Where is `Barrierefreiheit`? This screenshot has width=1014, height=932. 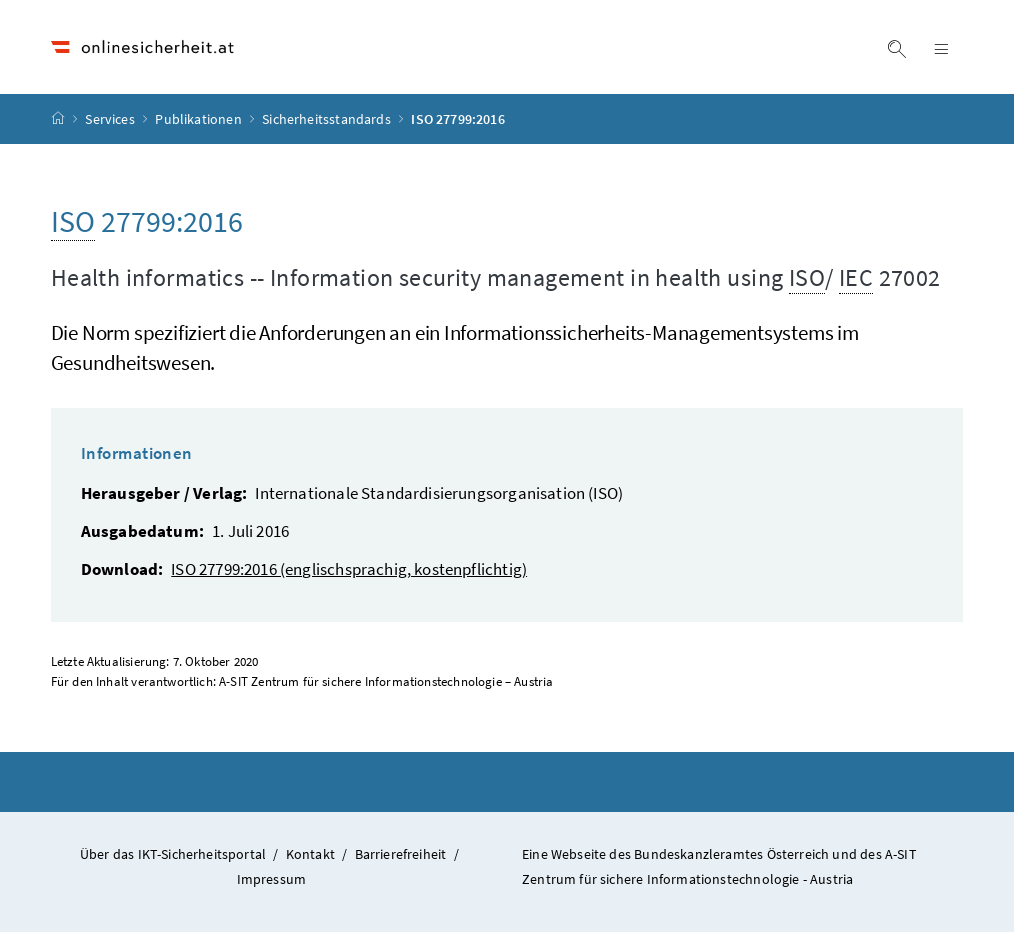 Barrierefreiheit is located at coordinates (401, 854).